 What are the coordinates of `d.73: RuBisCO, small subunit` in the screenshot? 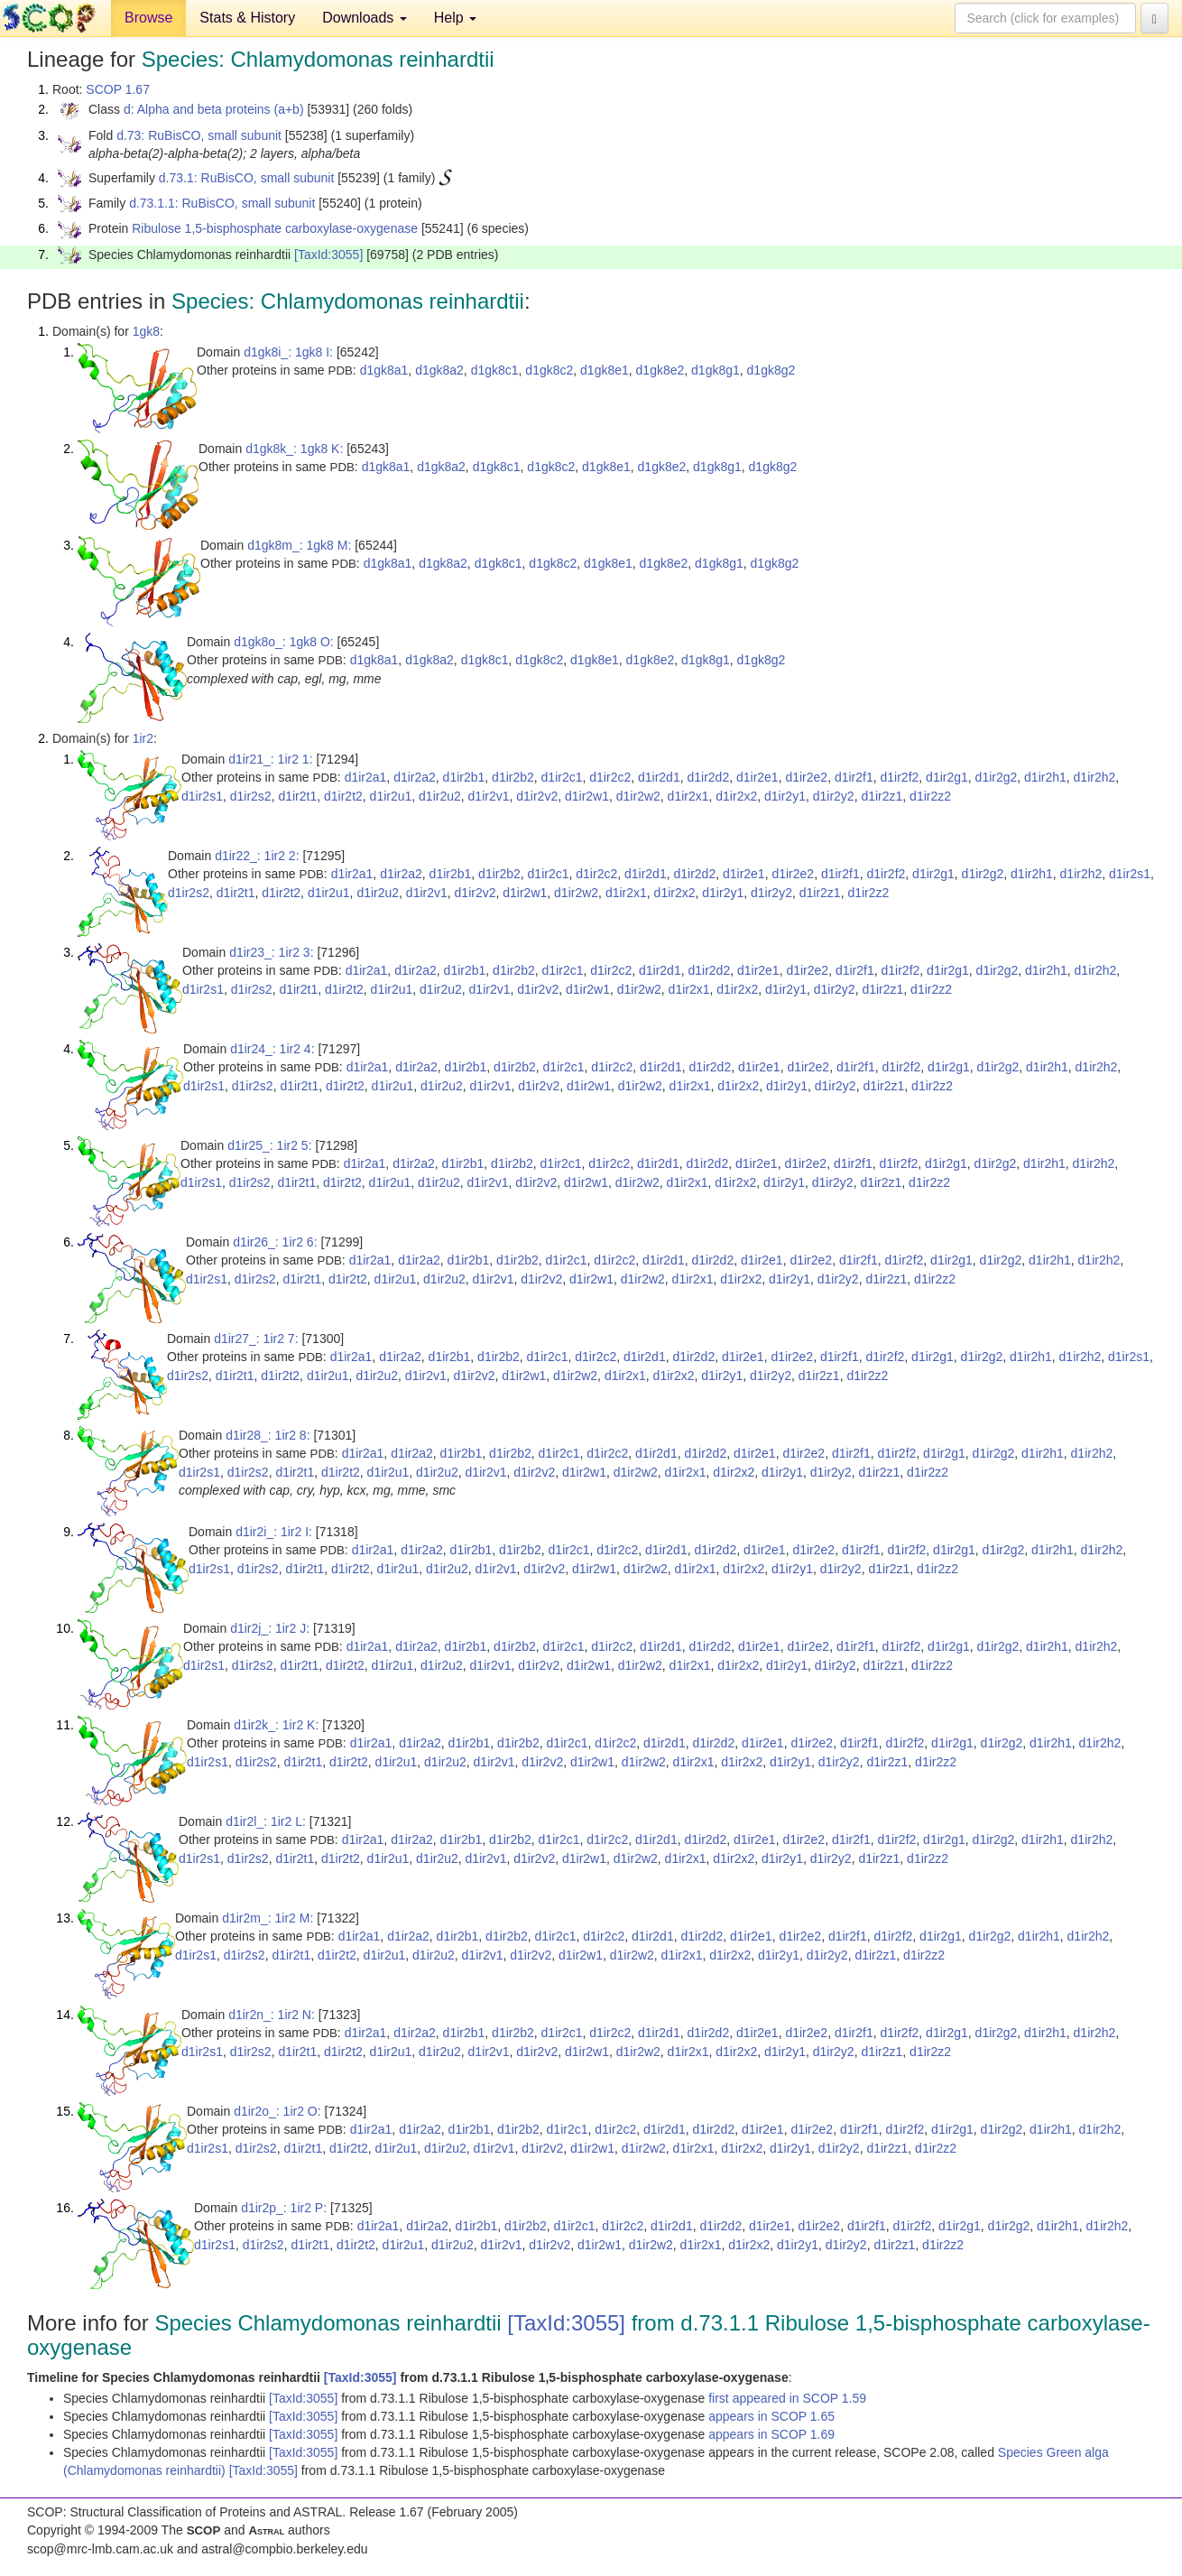 It's located at (199, 135).